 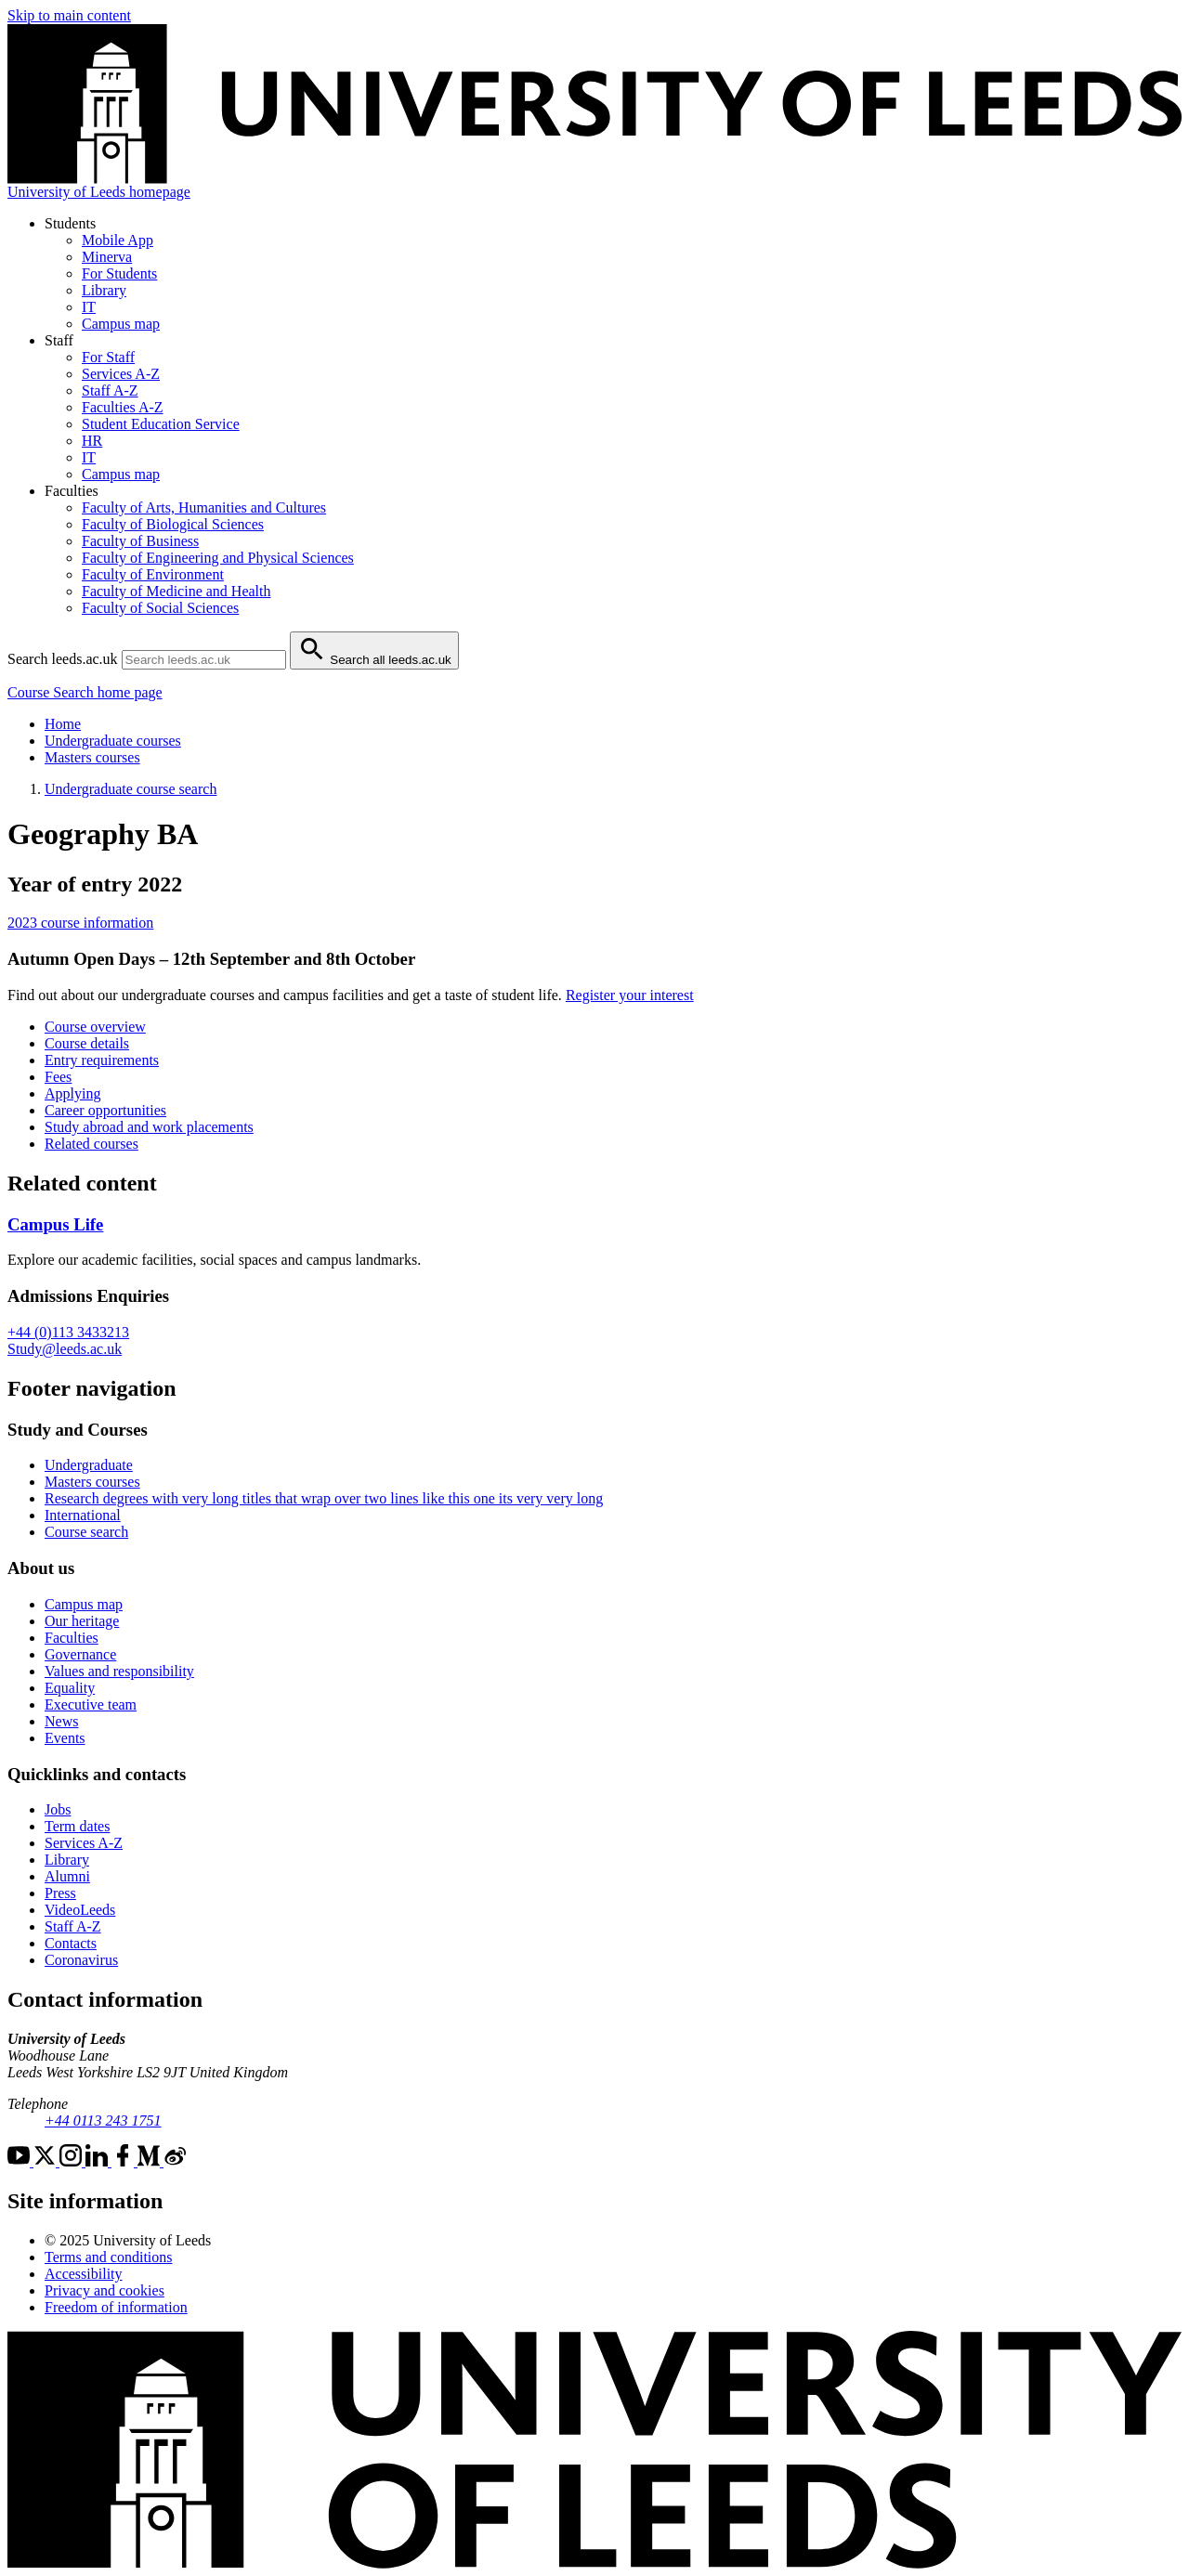 What do you see at coordinates (86, 1532) in the screenshot?
I see `Course search` at bounding box center [86, 1532].